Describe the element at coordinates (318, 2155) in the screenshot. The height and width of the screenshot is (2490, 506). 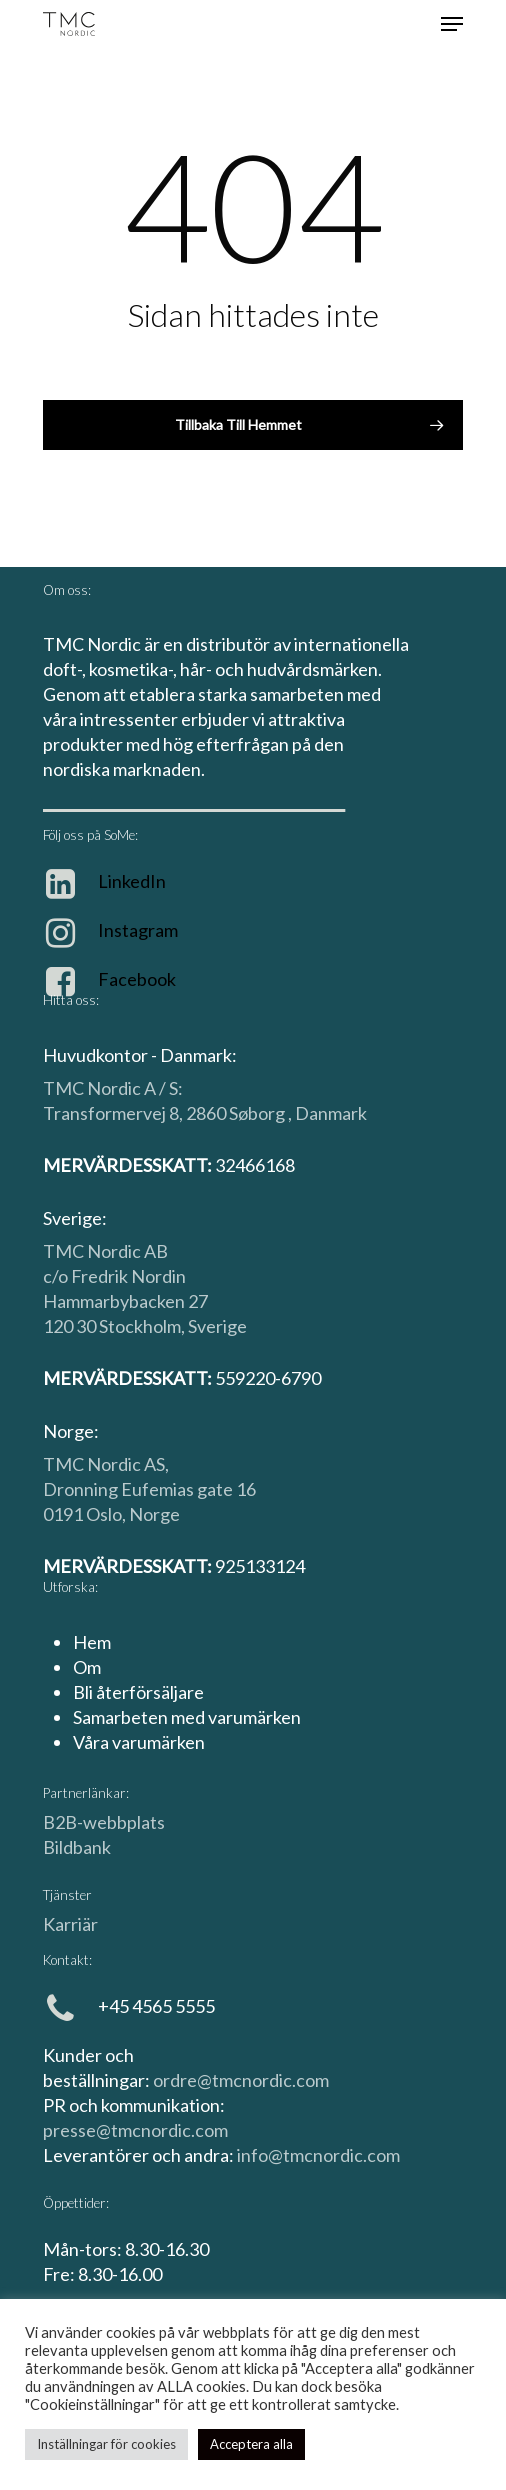
I see `info@tmcnordic.com` at that location.